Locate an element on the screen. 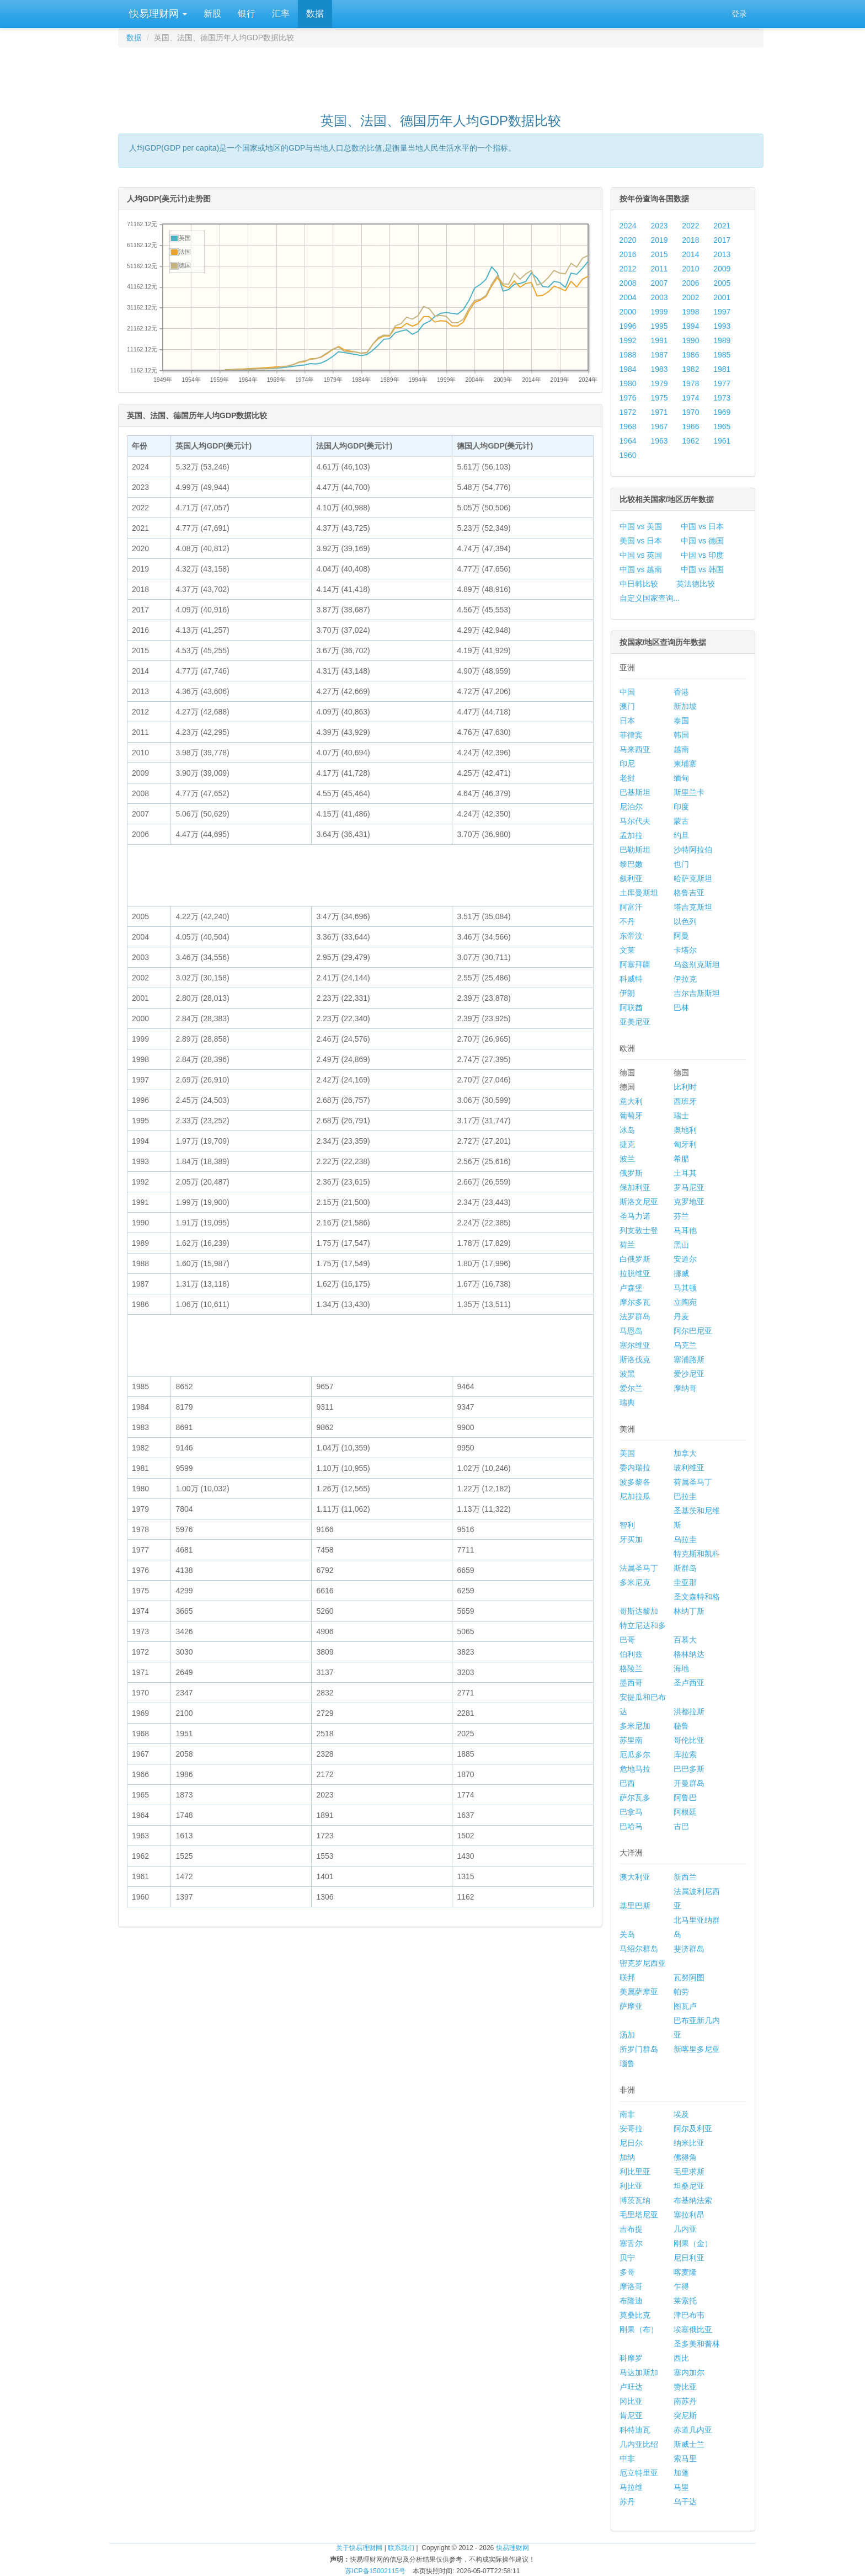 The image size is (865, 2576). 新加坡 is located at coordinates (685, 706).